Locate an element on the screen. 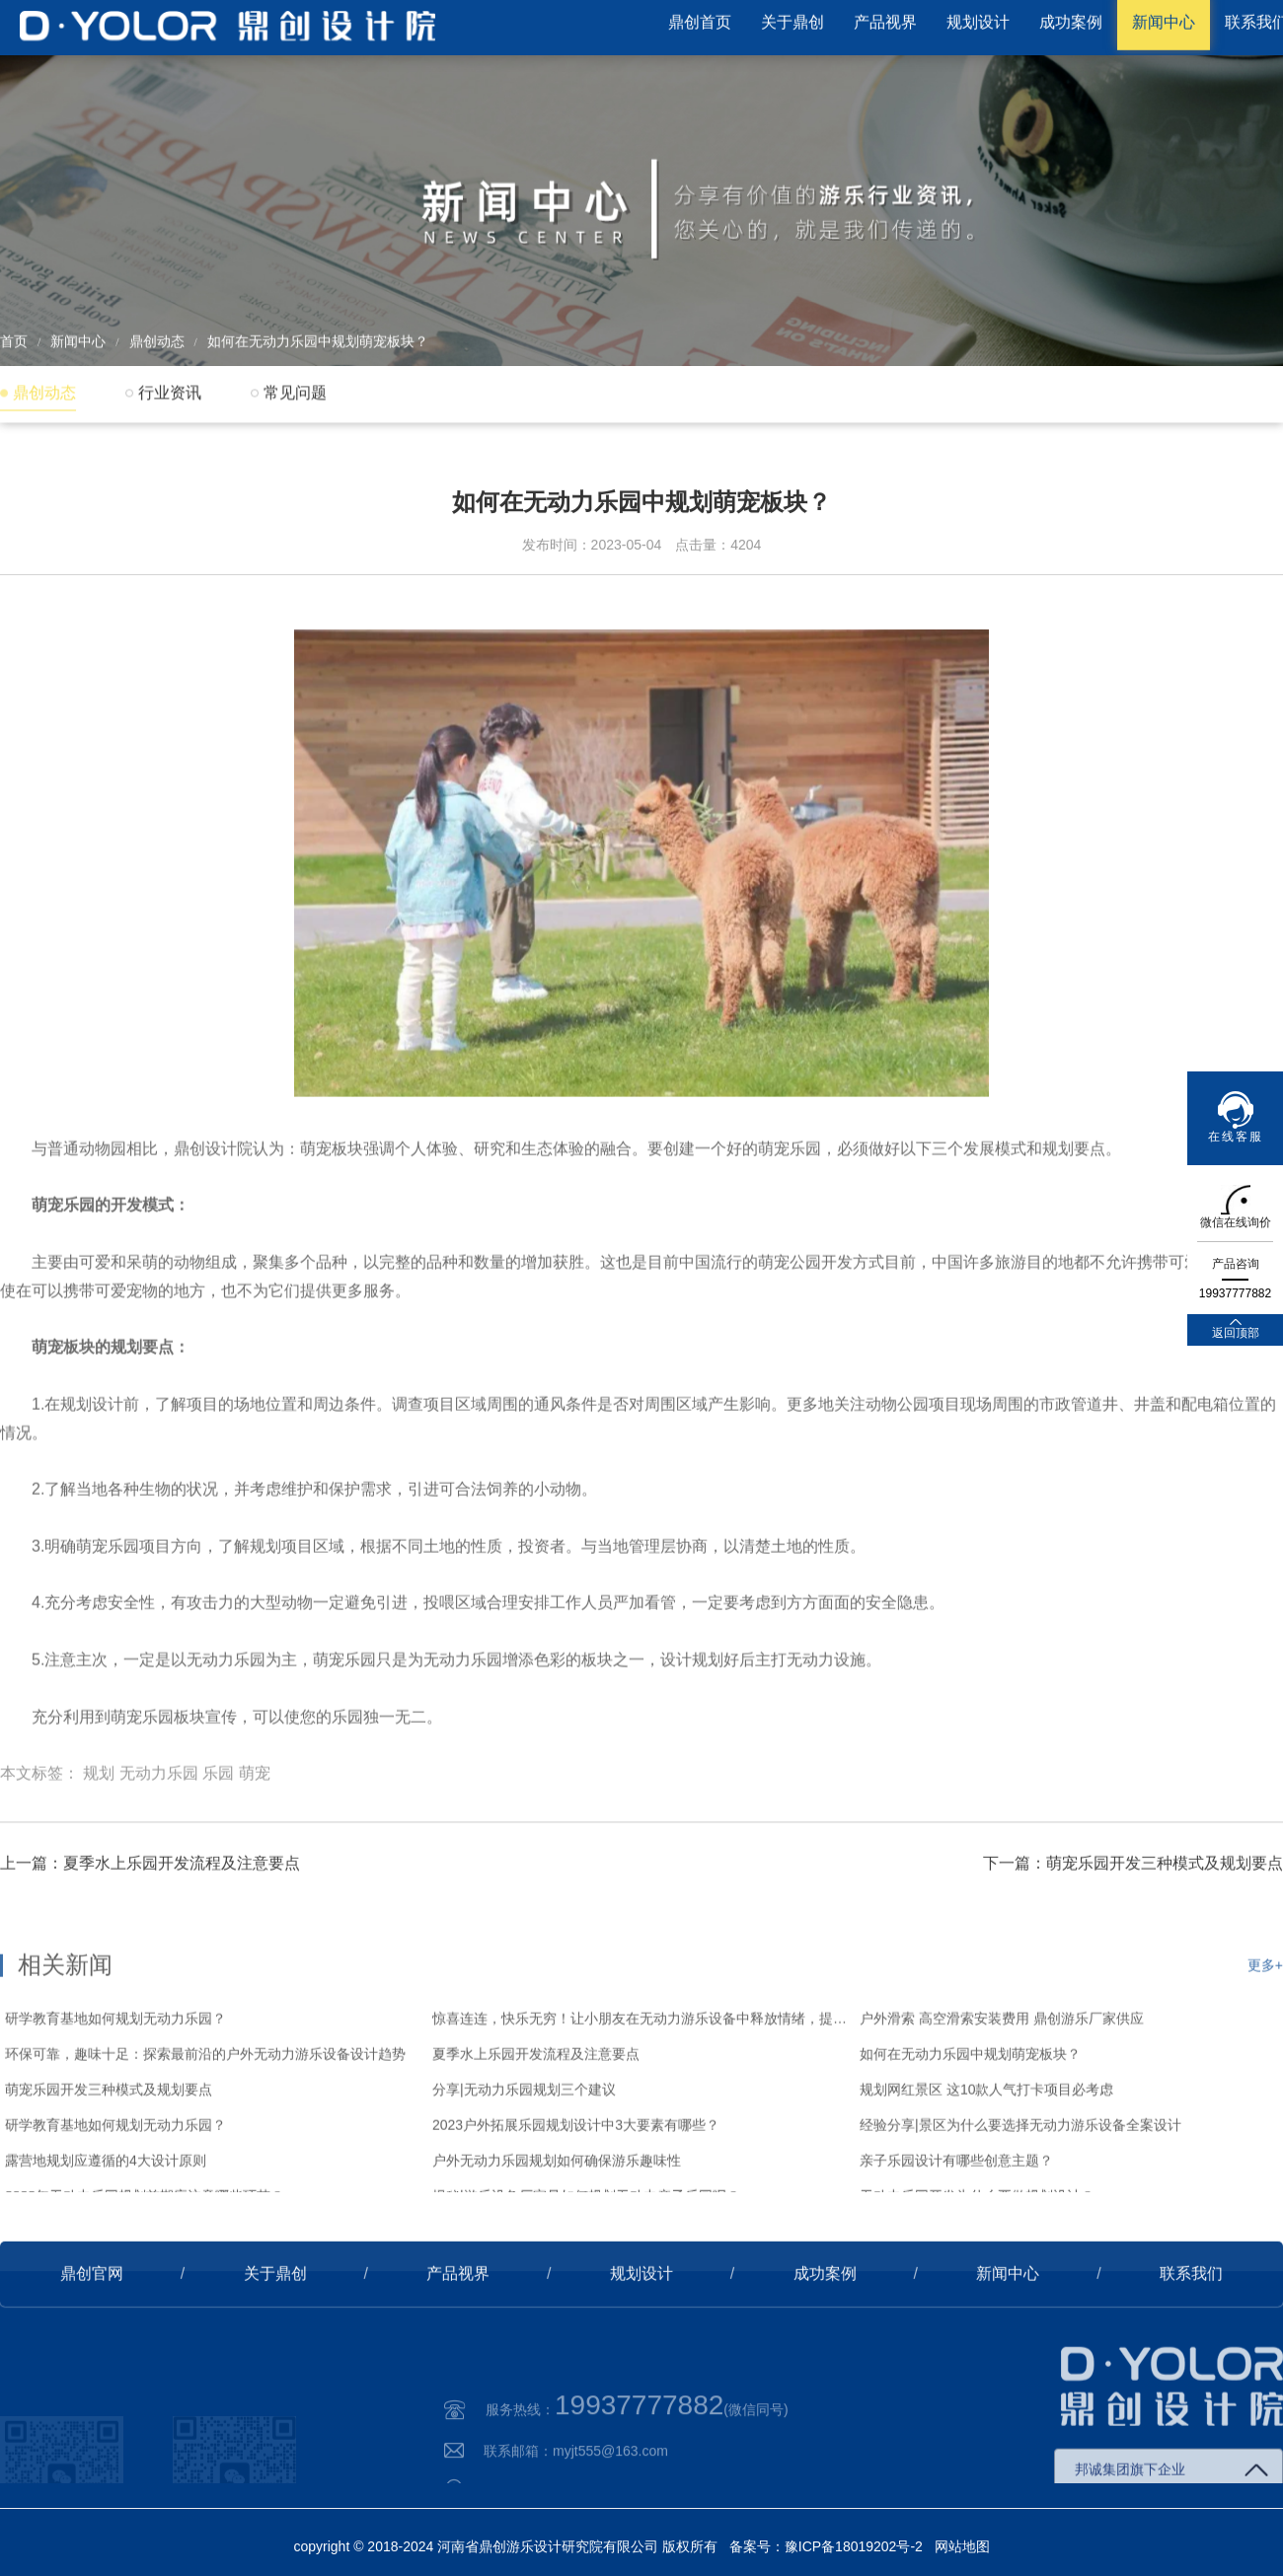 The width and height of the screenshot is (1283, 2576). 规划设计 is located at coordinates (641, 2322).